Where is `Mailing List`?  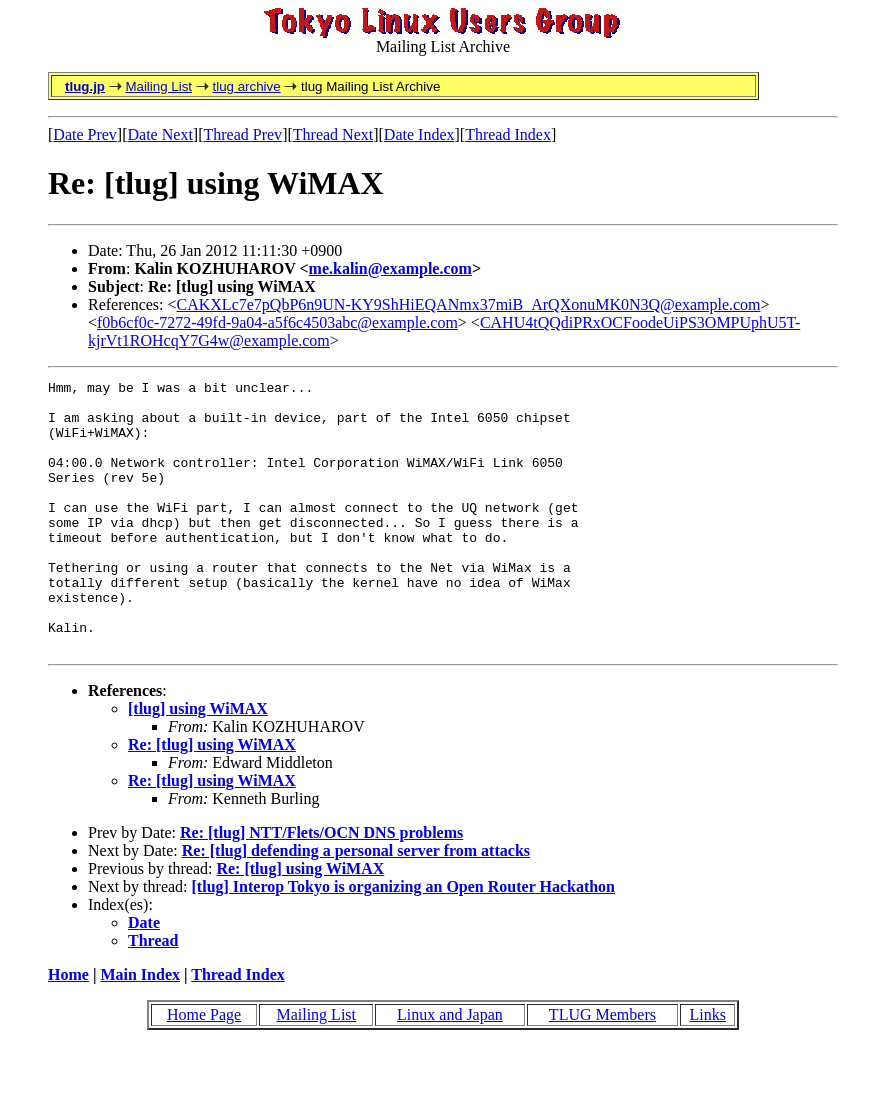
Mailing List is located at coordinates (158, 86).